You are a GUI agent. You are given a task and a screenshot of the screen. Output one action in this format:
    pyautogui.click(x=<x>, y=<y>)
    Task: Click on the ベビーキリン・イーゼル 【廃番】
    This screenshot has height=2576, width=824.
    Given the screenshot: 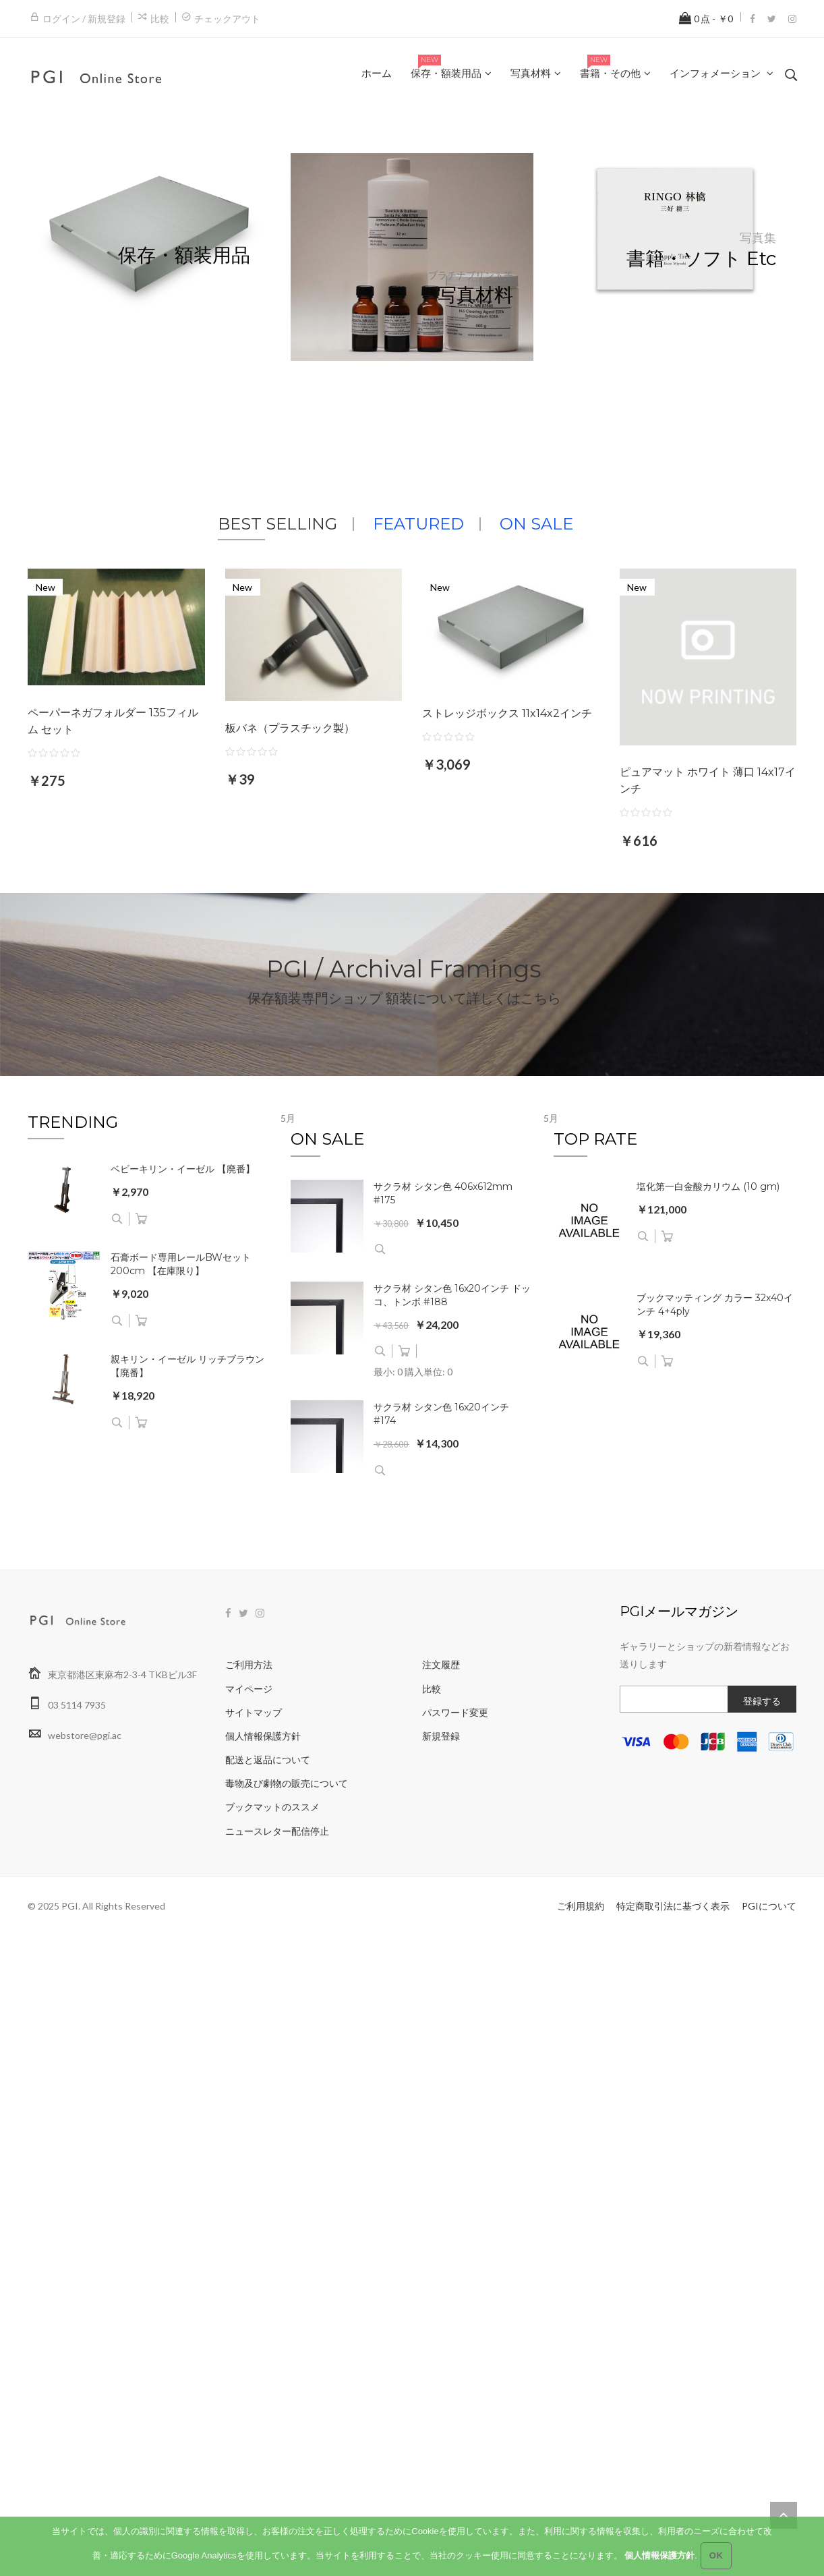 What is the action you would take?
    pyautogui.click(x=183, y=1169)
    